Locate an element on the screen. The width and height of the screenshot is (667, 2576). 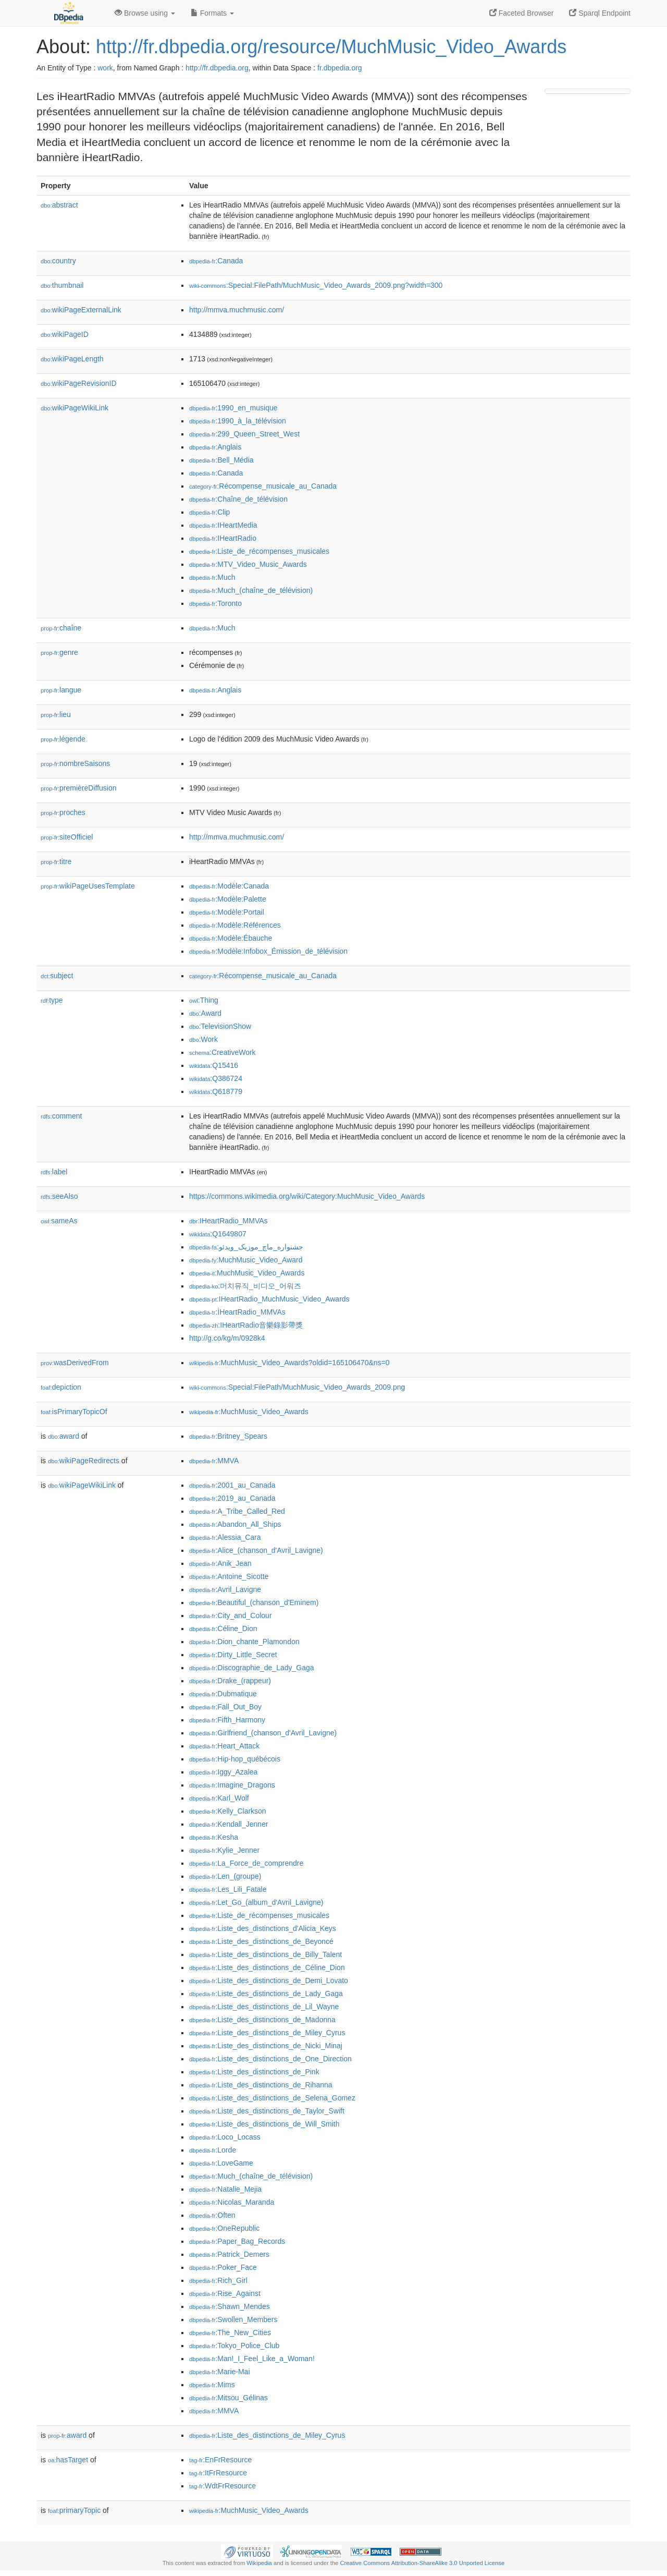
:Karl_Wolf is located at coordinates (219, 1798).